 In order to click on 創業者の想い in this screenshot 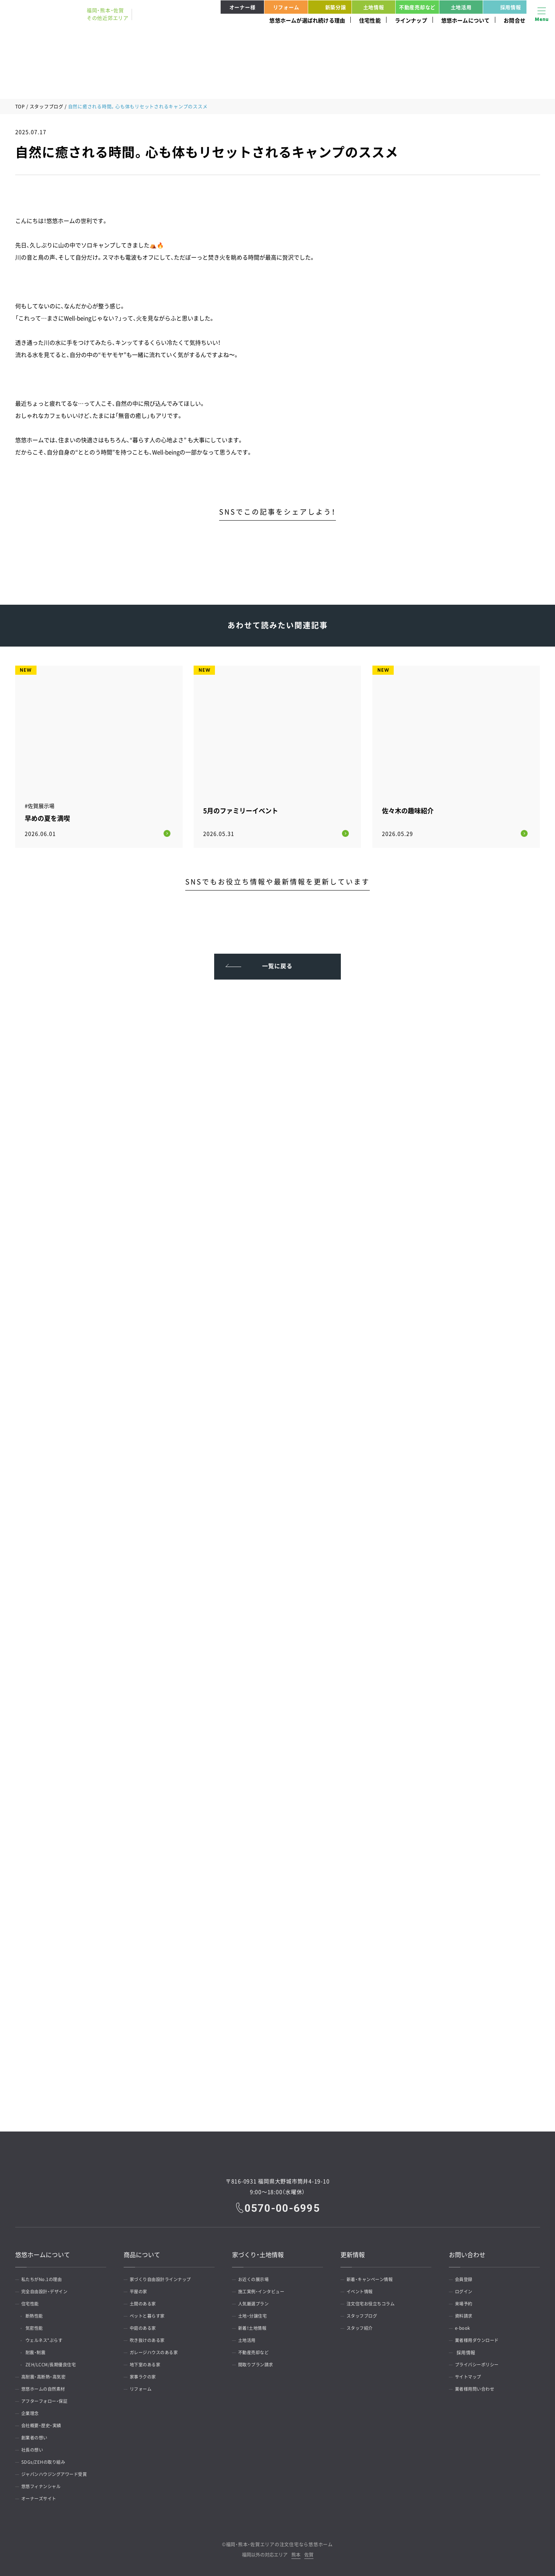, I will do `click(37, 2436)`.